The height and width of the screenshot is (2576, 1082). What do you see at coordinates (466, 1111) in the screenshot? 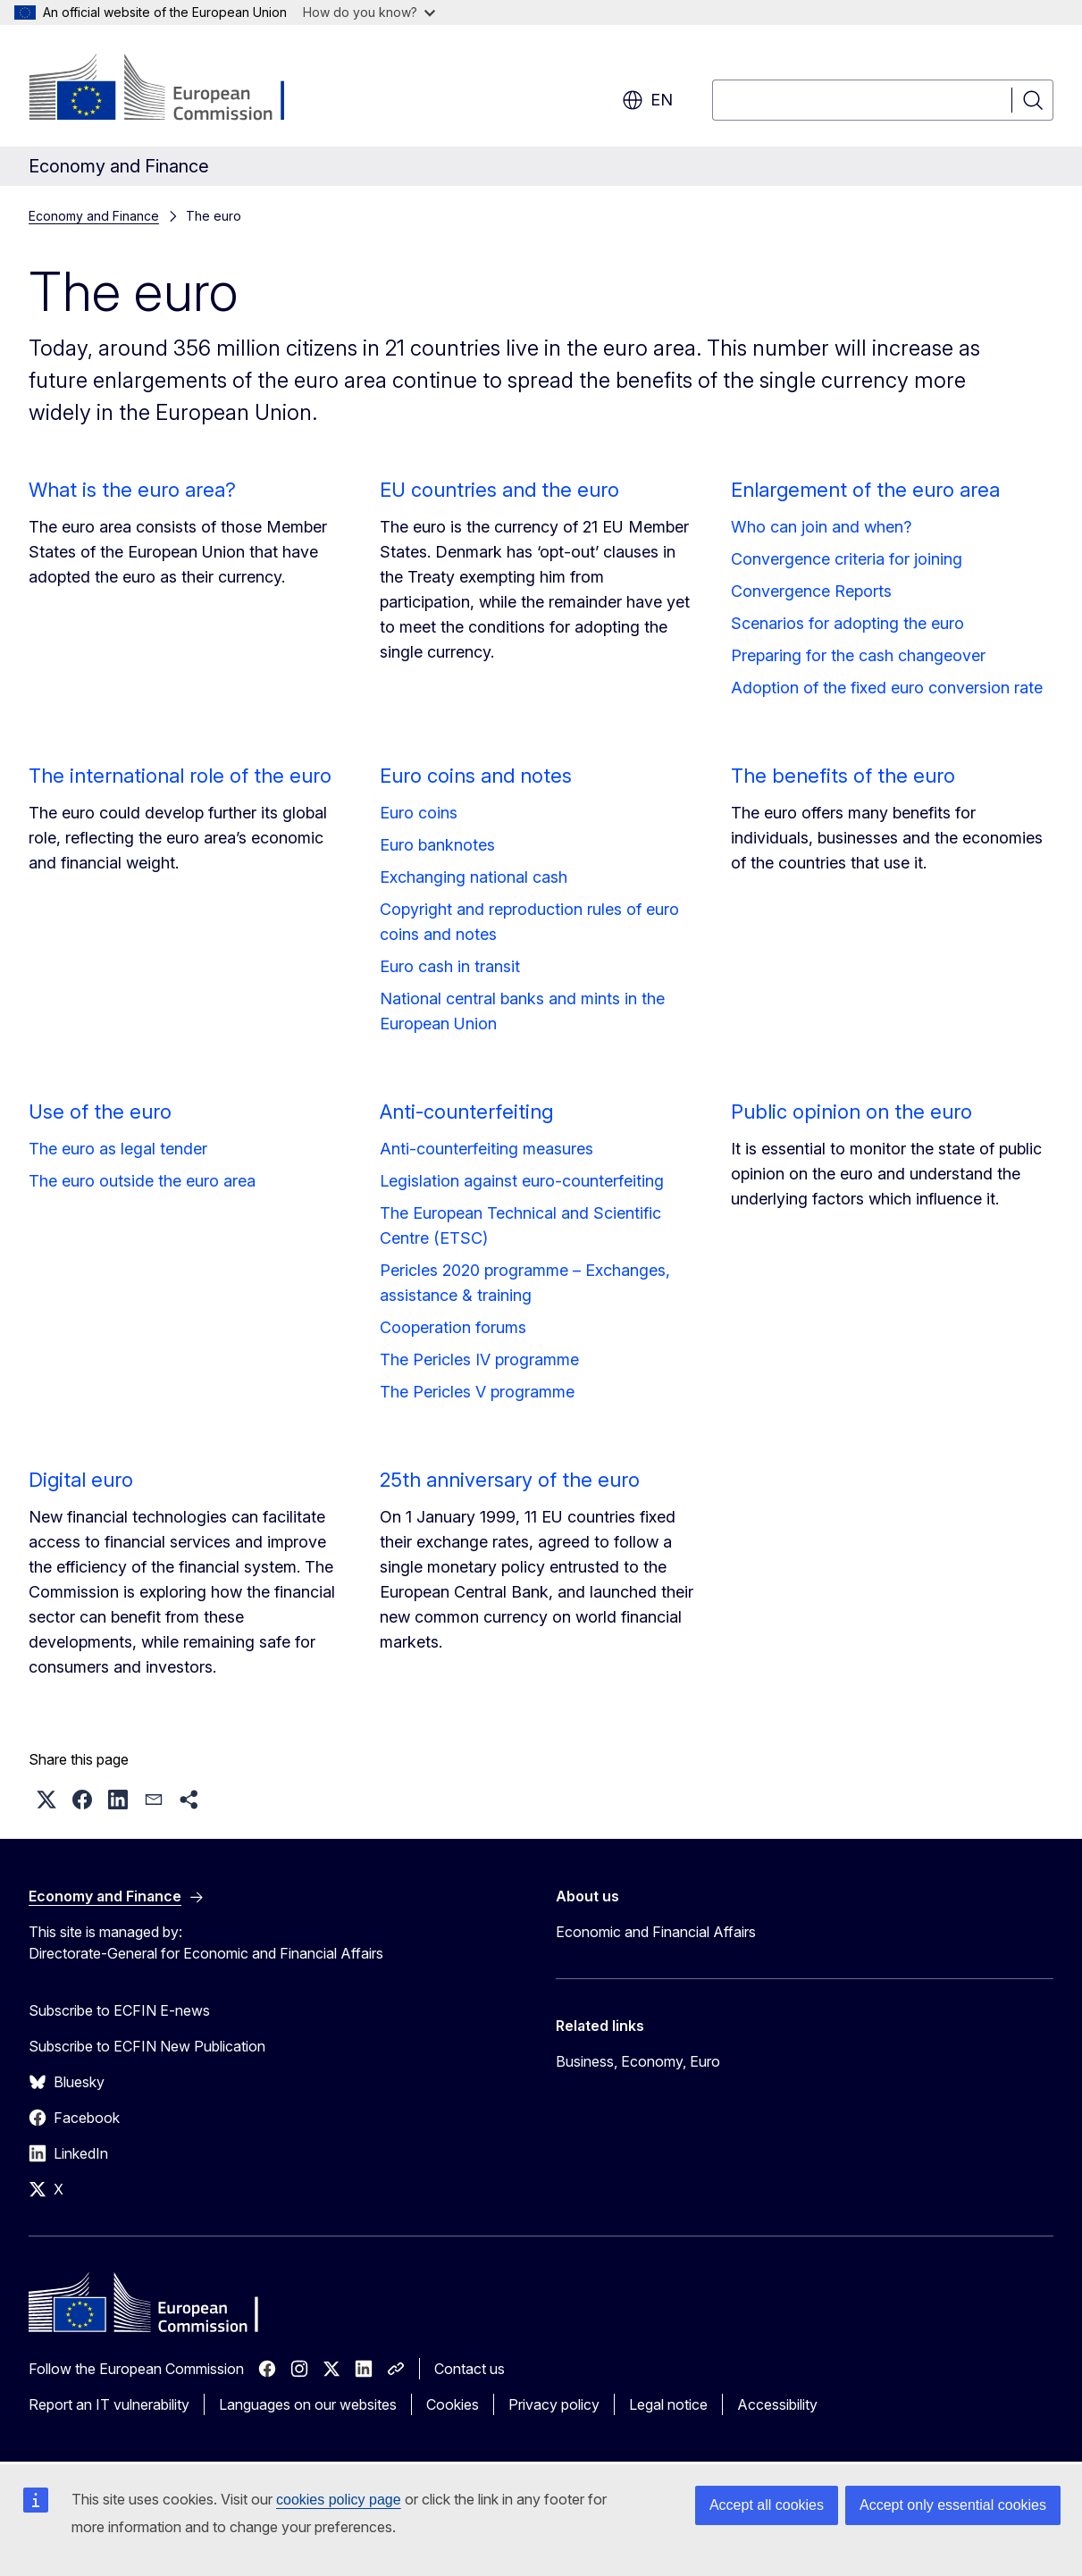
I see `Anti-counterfeiting` at bounding box center [466, 1111].